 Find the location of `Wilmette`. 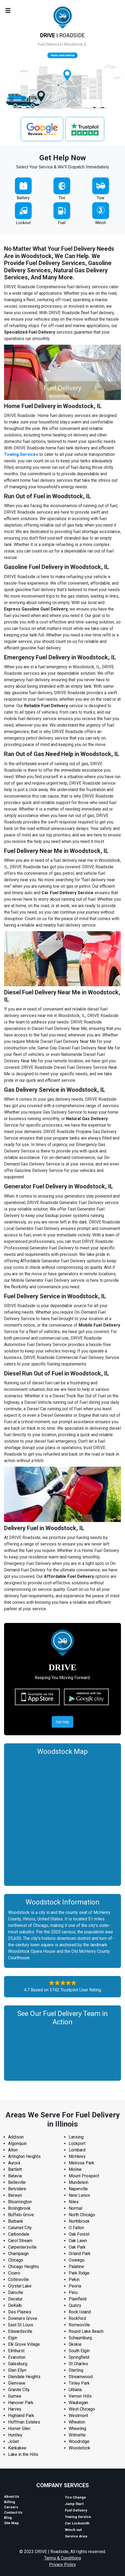

Wilmette is located at coordinates (77, 2435).